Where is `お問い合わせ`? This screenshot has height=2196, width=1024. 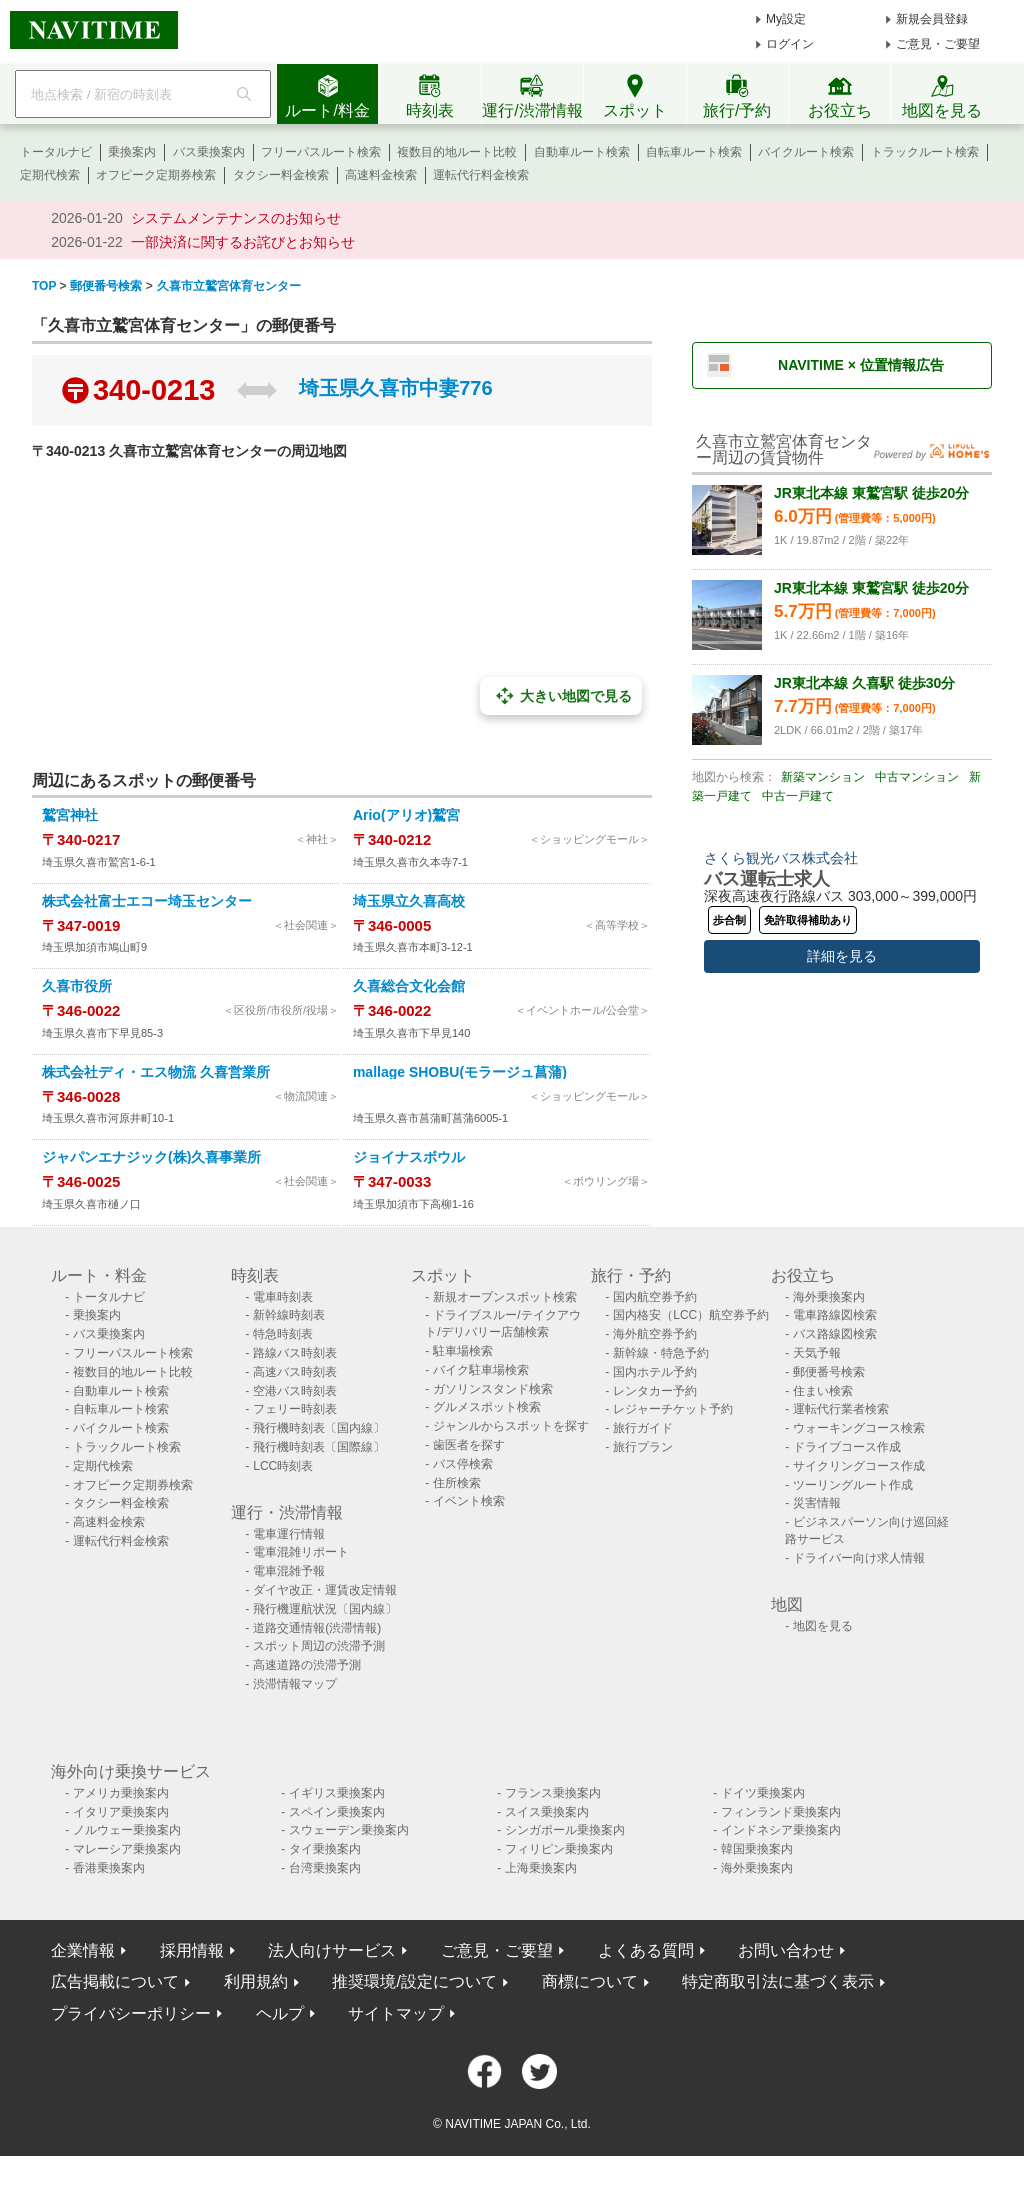
お問い合わせ is located at coordinates (786, 1950).